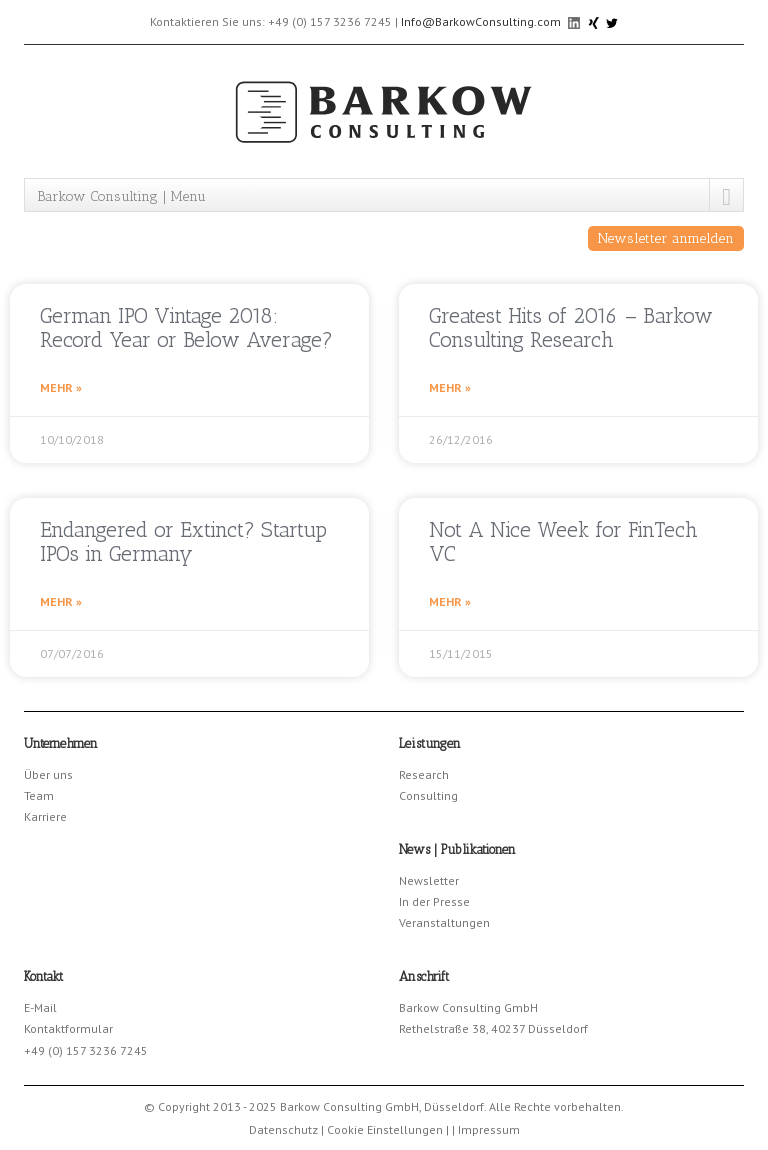 This screenshot has height=1150, width=768. Describe the element at coordinates (385, 1129) in the screenshot. I see `Cookie Einstellungen` at that location.